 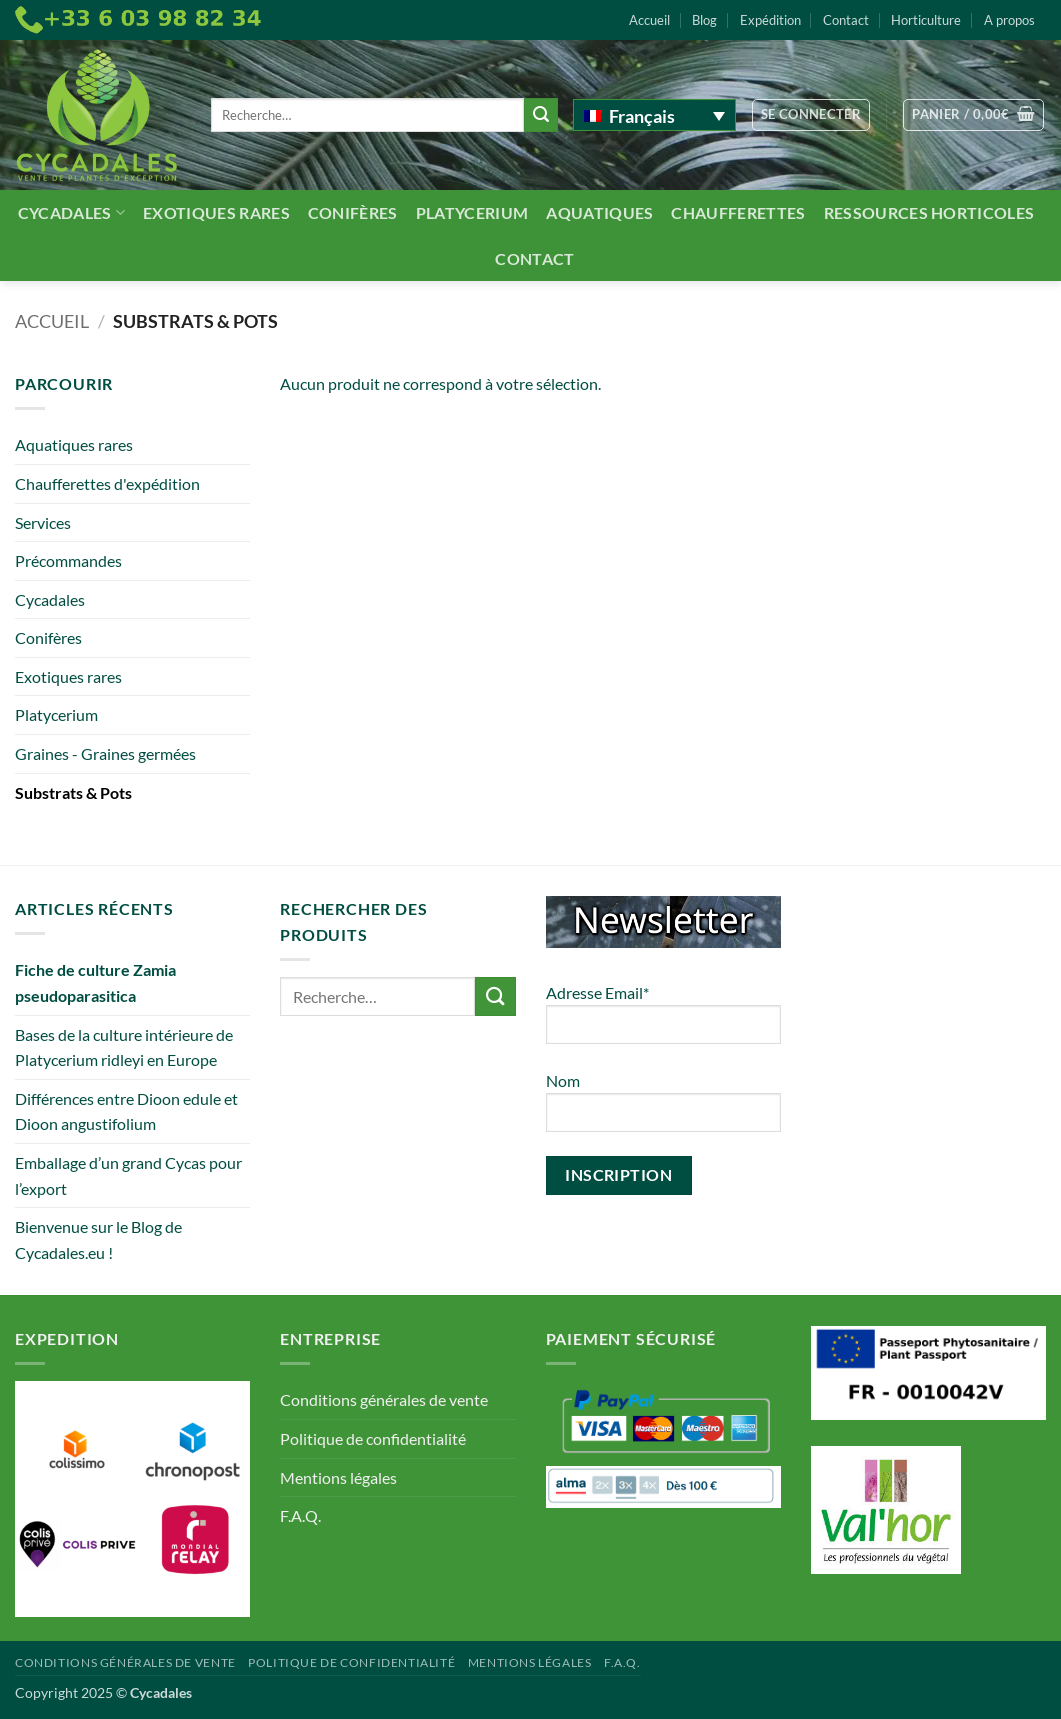 I want to click on Substrats & Pots, so click(x=73, y=792).